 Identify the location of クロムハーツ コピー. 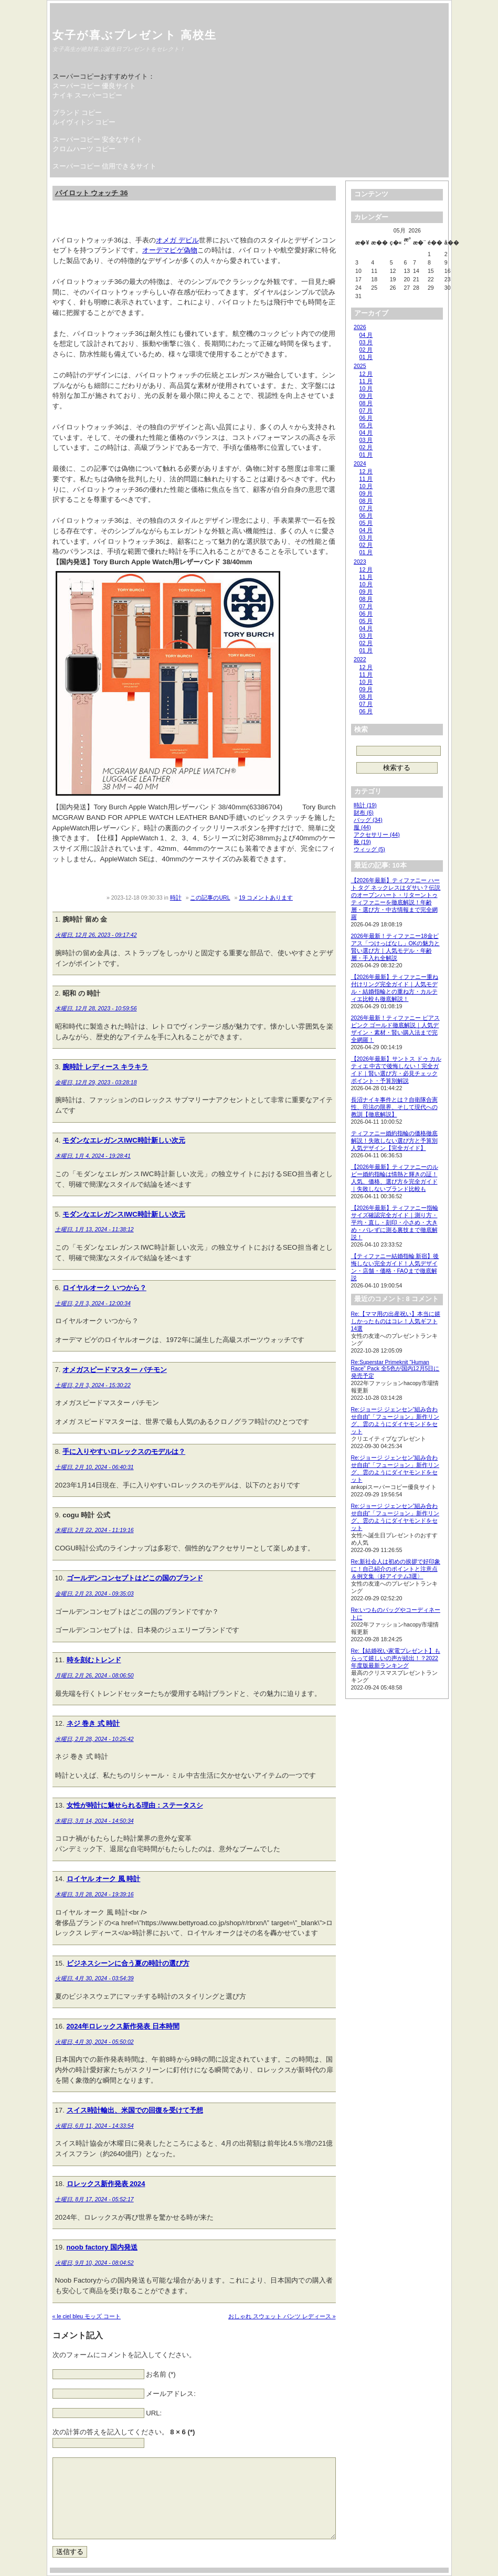
(84, 149).